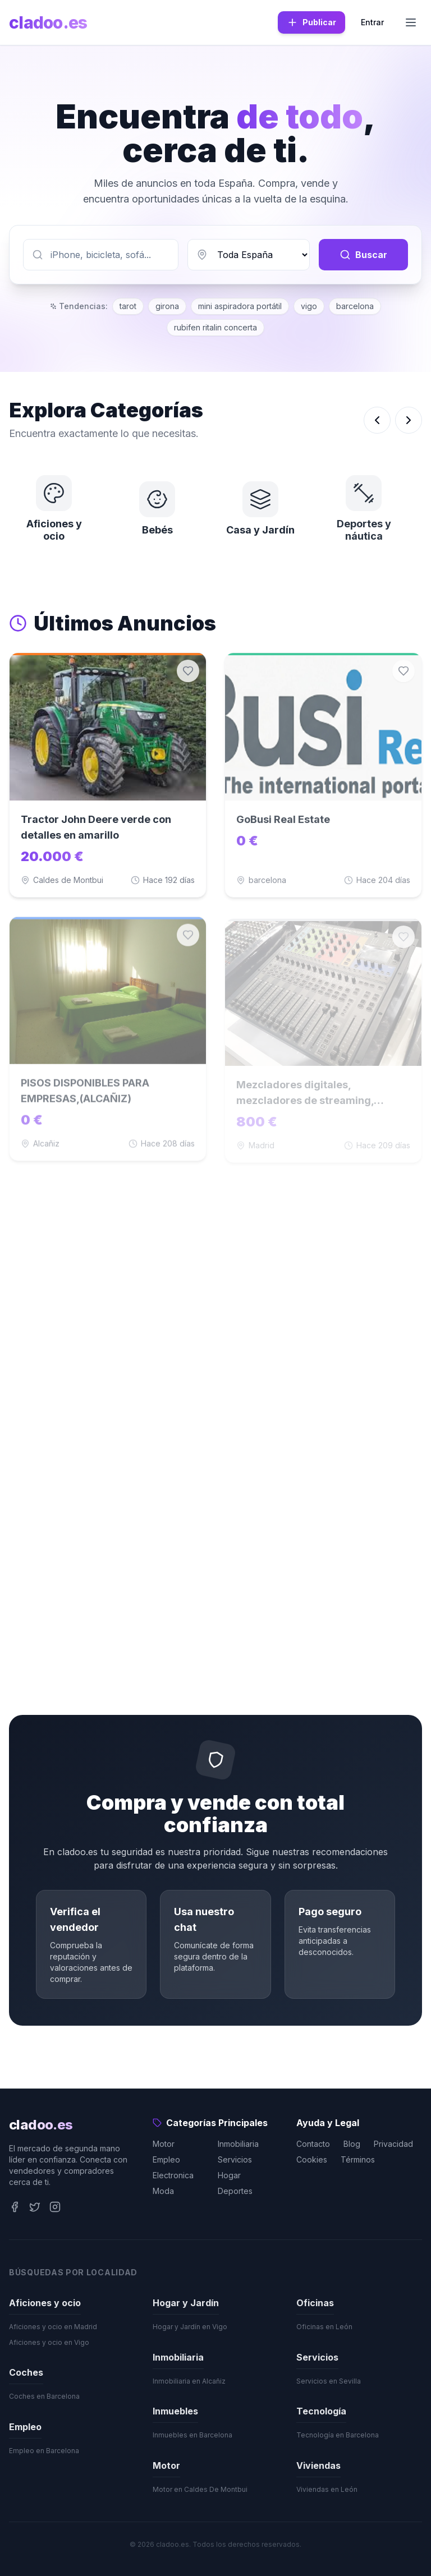  Describe the element at coordinates (351, 2144) in the screenshot. I see `Blog` at that location.